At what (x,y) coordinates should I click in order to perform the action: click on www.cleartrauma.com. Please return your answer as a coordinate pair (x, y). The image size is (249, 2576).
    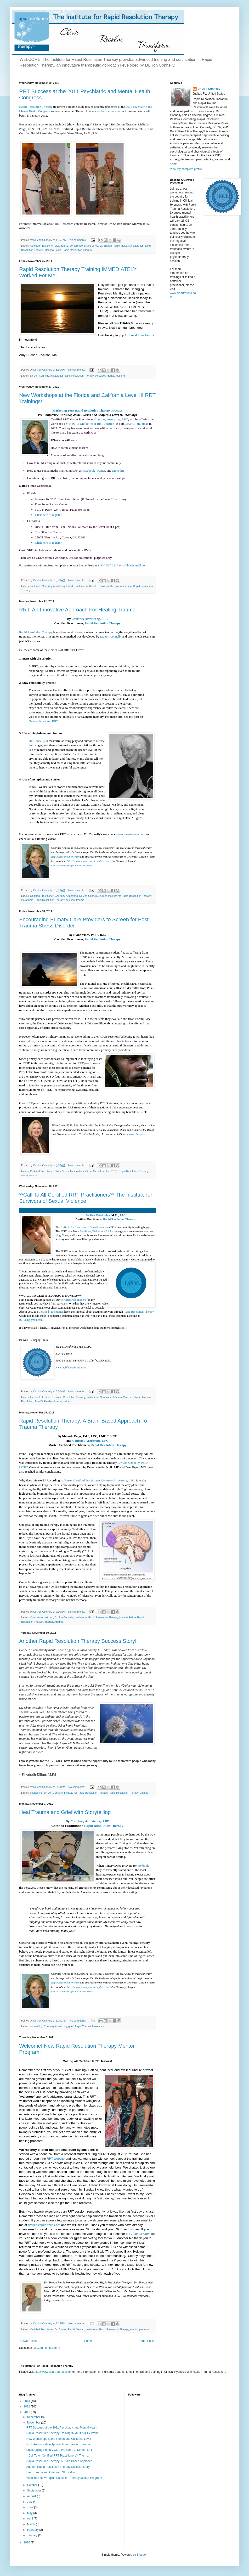
    Looking at the image, I should click on (106, 111).